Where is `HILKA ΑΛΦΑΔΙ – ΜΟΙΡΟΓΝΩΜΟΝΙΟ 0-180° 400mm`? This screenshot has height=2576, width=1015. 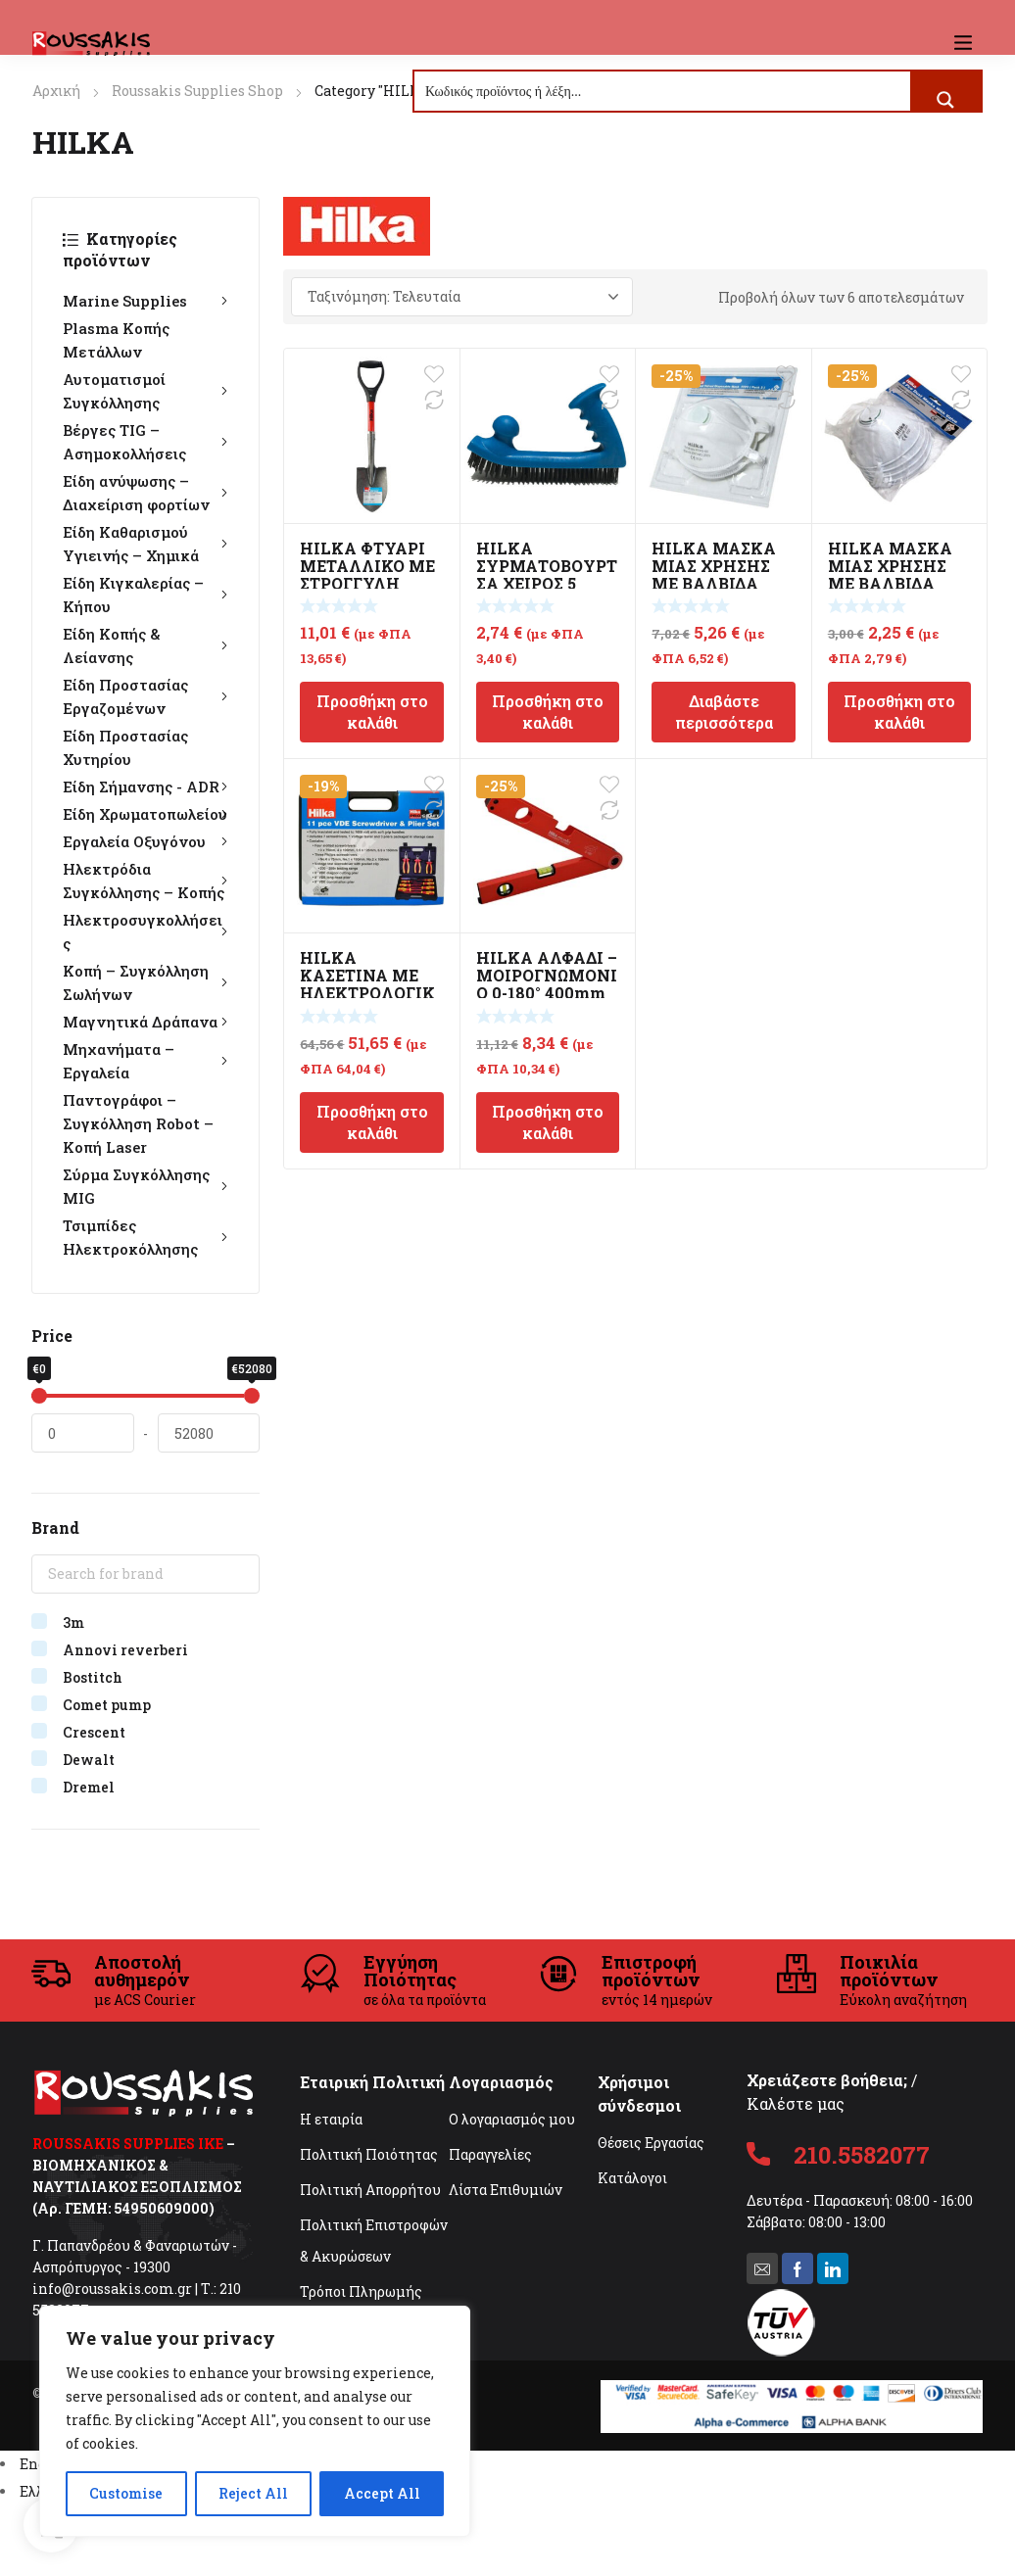
HILKA ΑΛΦΑΔΙ – ΜΟΙΡΟΓΝΩΜΟΝΙΟ 0-180° 400mm is located at coordinates (546, 975).